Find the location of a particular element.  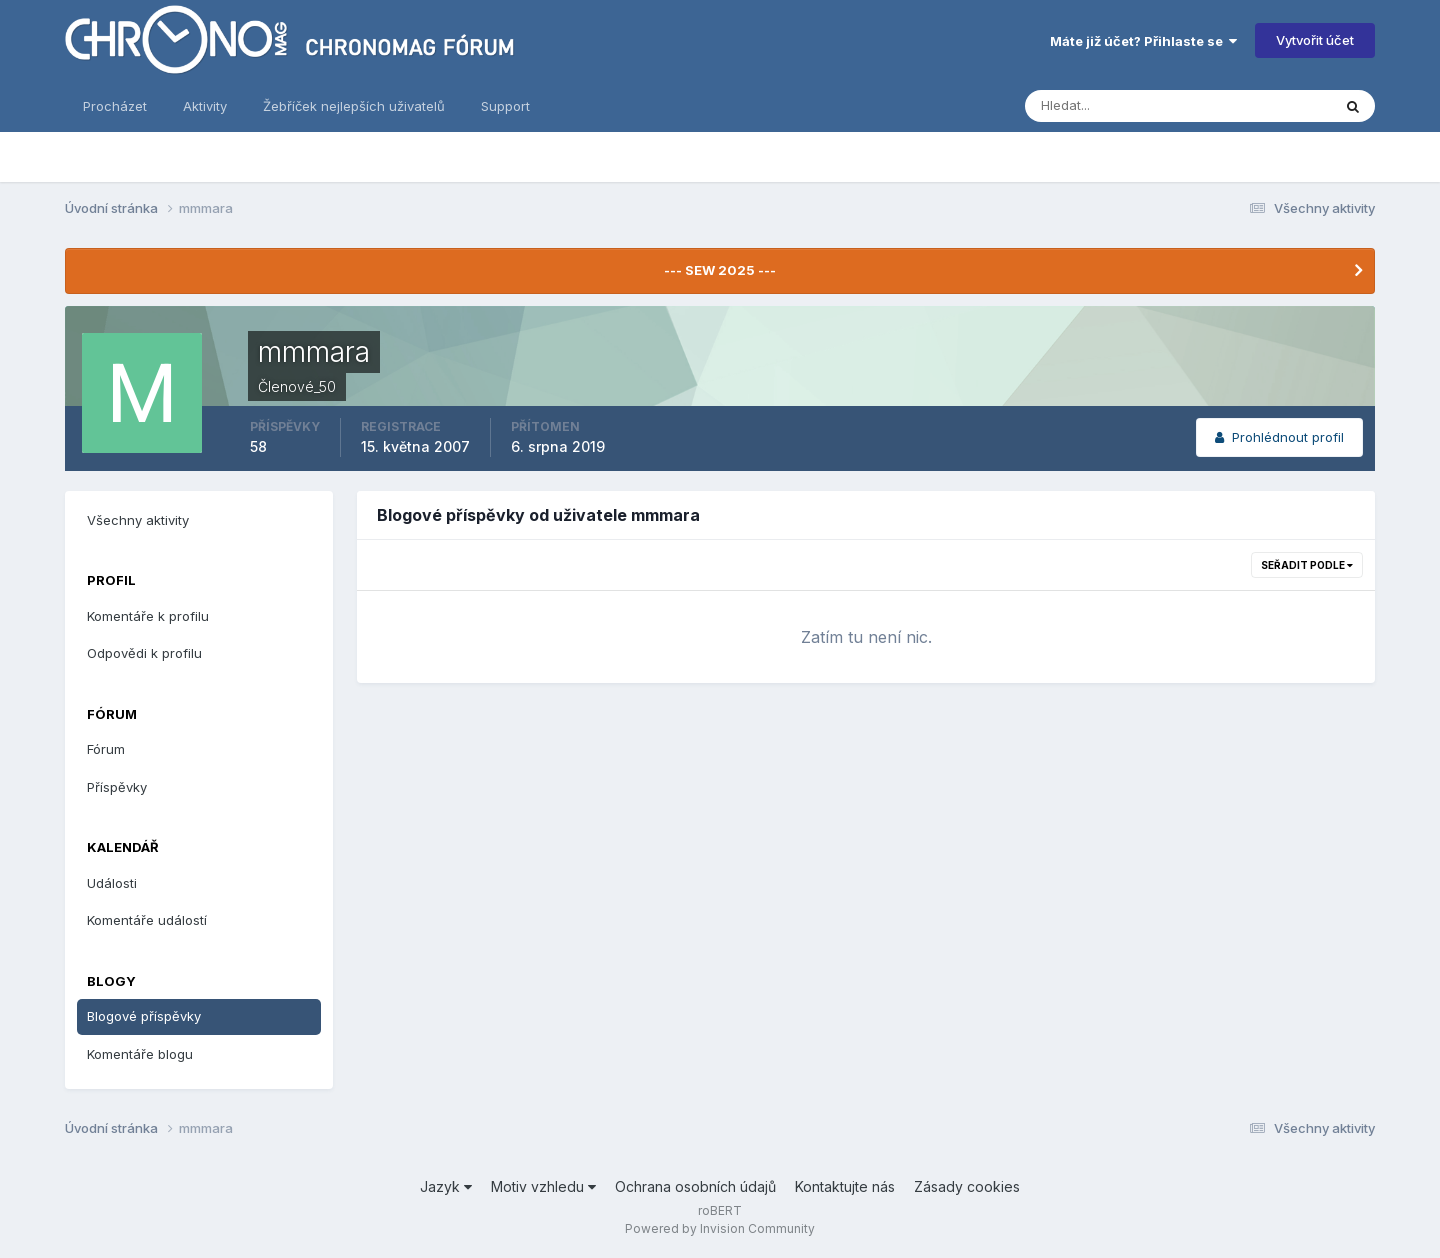

Blogové příspěvky is located at coordinates (144, 1016).